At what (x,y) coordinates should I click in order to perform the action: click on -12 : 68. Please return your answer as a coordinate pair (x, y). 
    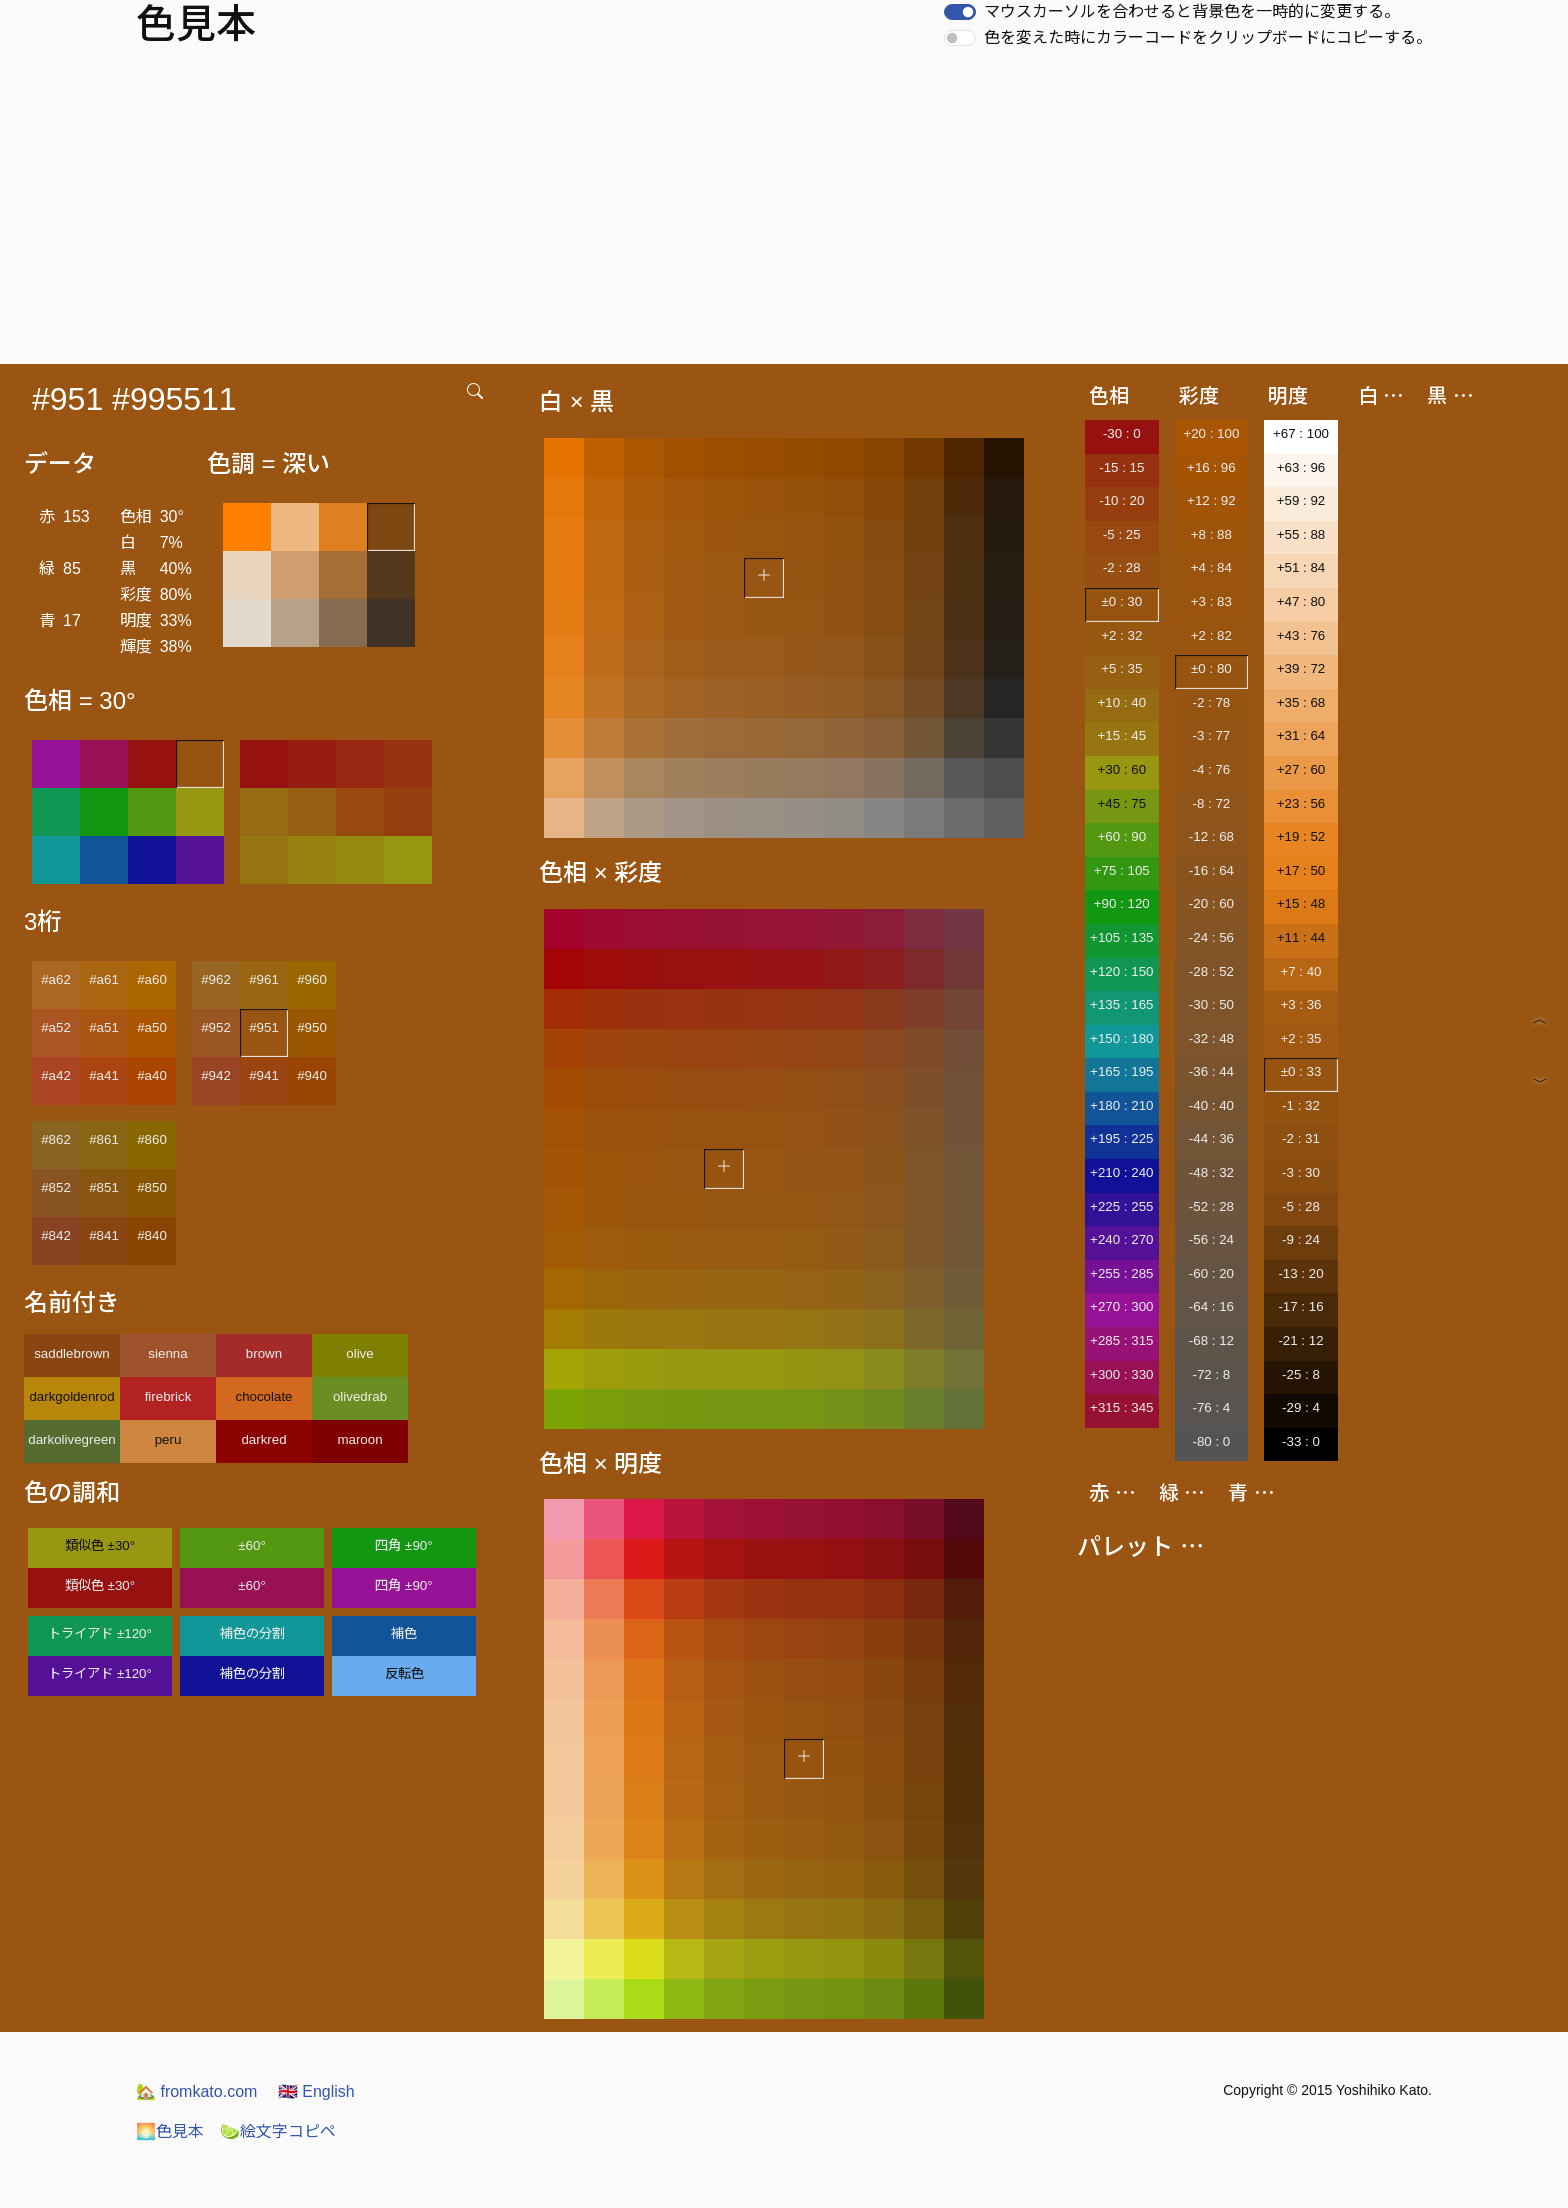
    Looking at the image, I should click on (1211, 836).